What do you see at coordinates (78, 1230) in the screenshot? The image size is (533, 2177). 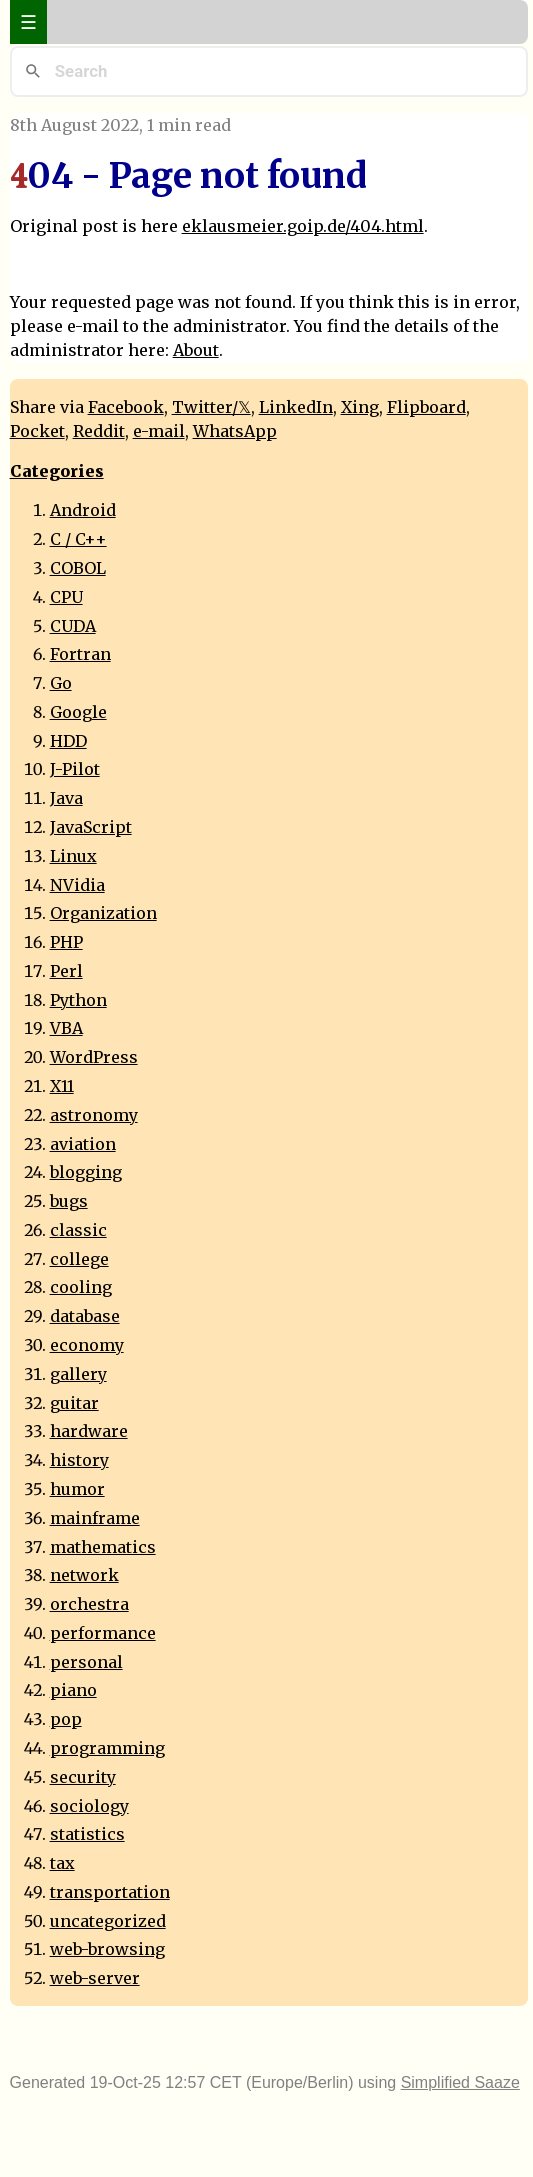 I see `classic` at bounding box center [78, 1230].